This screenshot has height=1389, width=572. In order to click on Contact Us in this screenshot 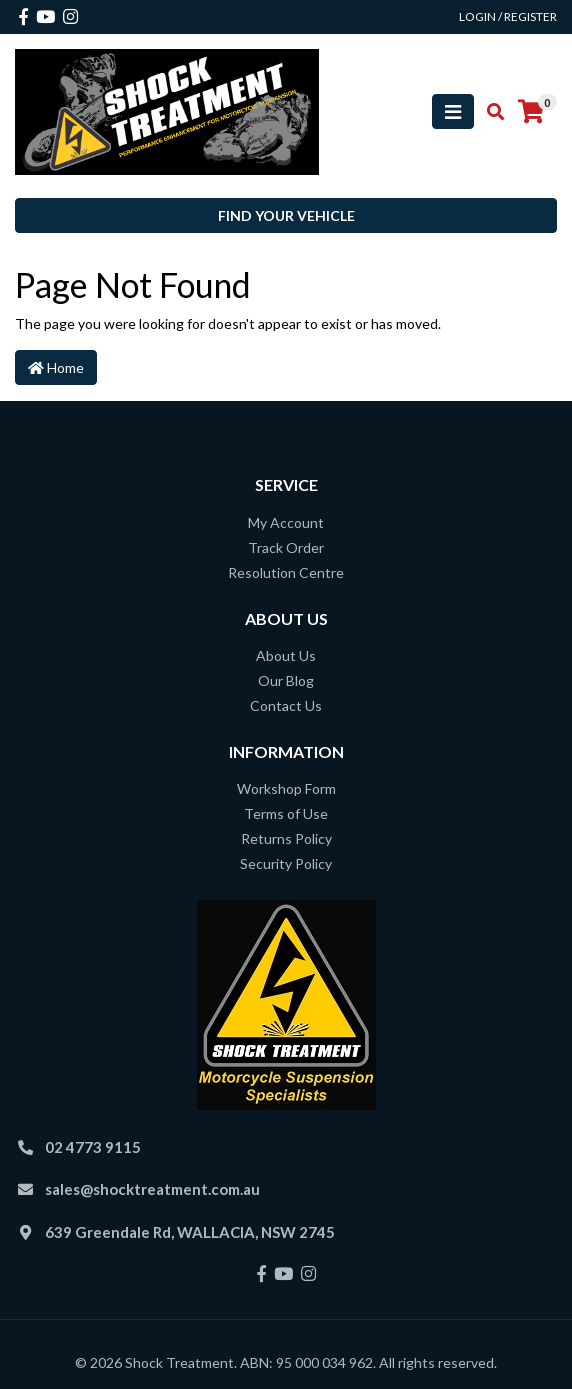, I will do `click(286, 705)`.